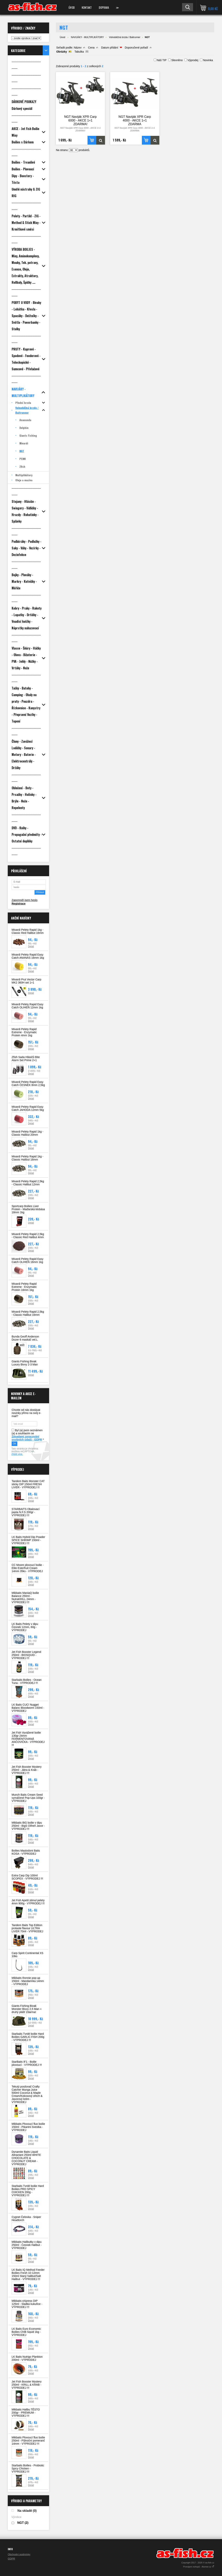 Image resolution: width=222 pixels, height=2576 pixels. Describe the element at coordinates (26, 2158) in the screenshot. I see `Dynamite Baits Liquid Attractant 250ml WHITE CHOCOLATE & COCONUT CREAM - VÝPRODEJ` at that location.